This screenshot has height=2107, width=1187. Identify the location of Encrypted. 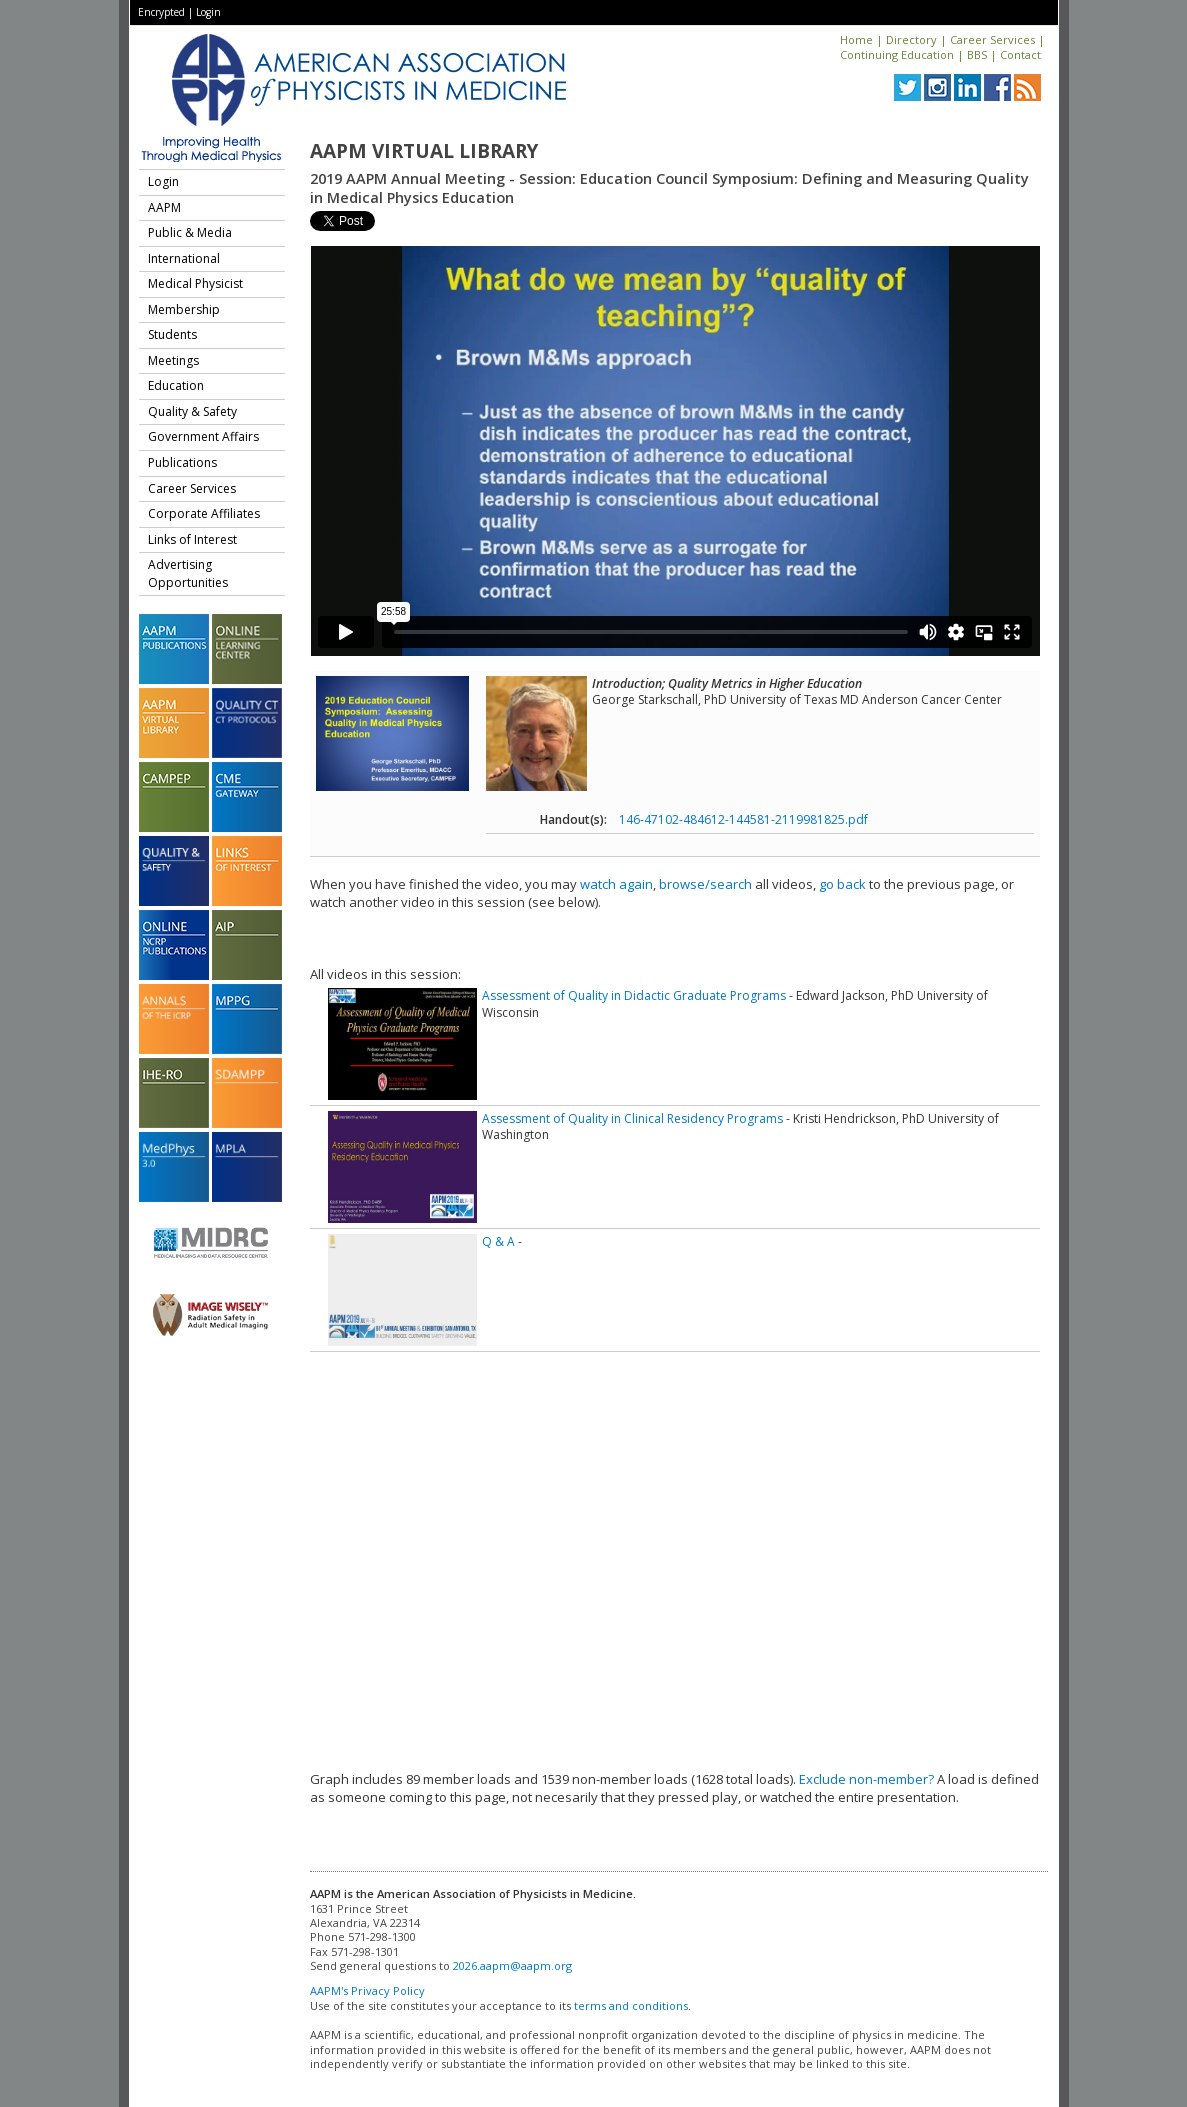
(161, 12).